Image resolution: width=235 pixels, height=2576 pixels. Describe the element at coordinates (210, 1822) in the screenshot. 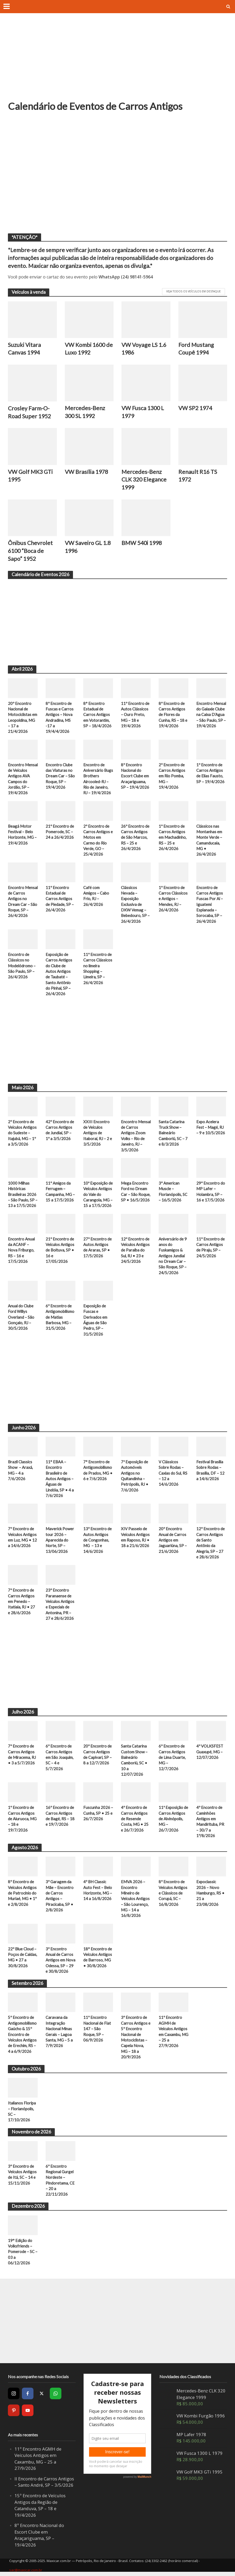

I see `4º Encontro de Caminhões Antigos em Mandirituba, PR – 30/7 a 1º/8/2026` at that location.